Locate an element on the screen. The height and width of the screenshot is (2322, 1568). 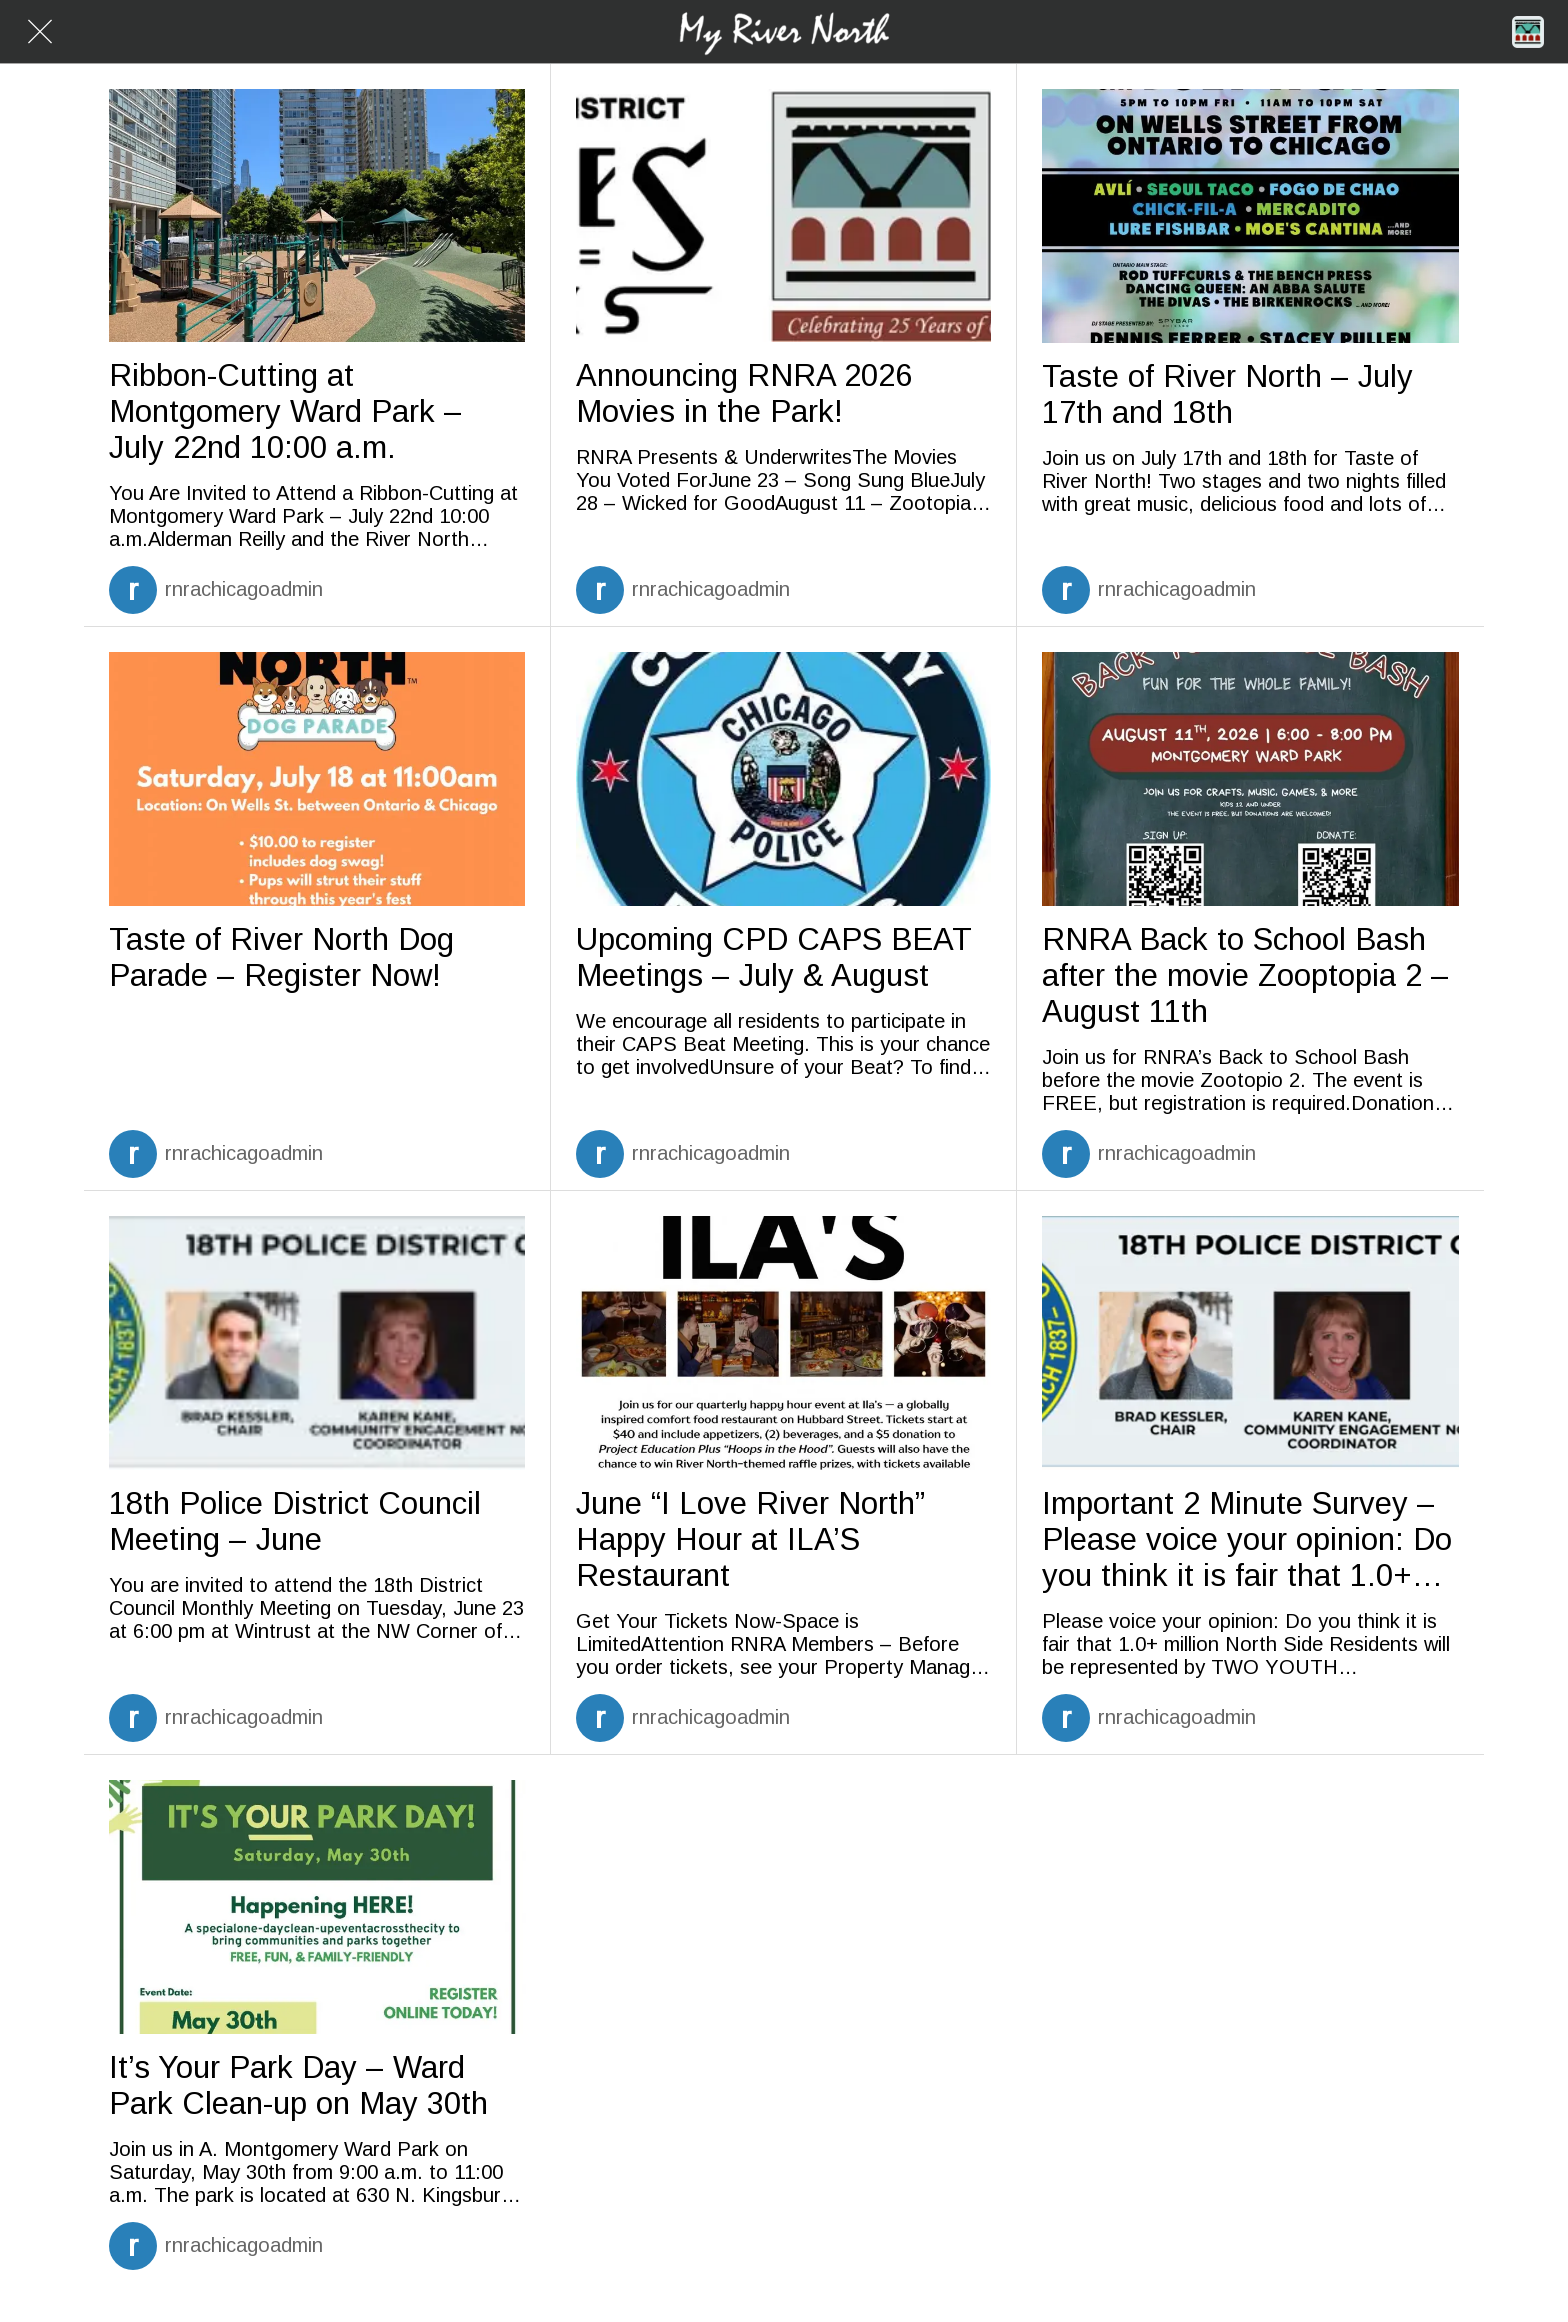
Upcoming CPD CAPS BEAT Meetings – July & August is located at coordinates (773, 957).